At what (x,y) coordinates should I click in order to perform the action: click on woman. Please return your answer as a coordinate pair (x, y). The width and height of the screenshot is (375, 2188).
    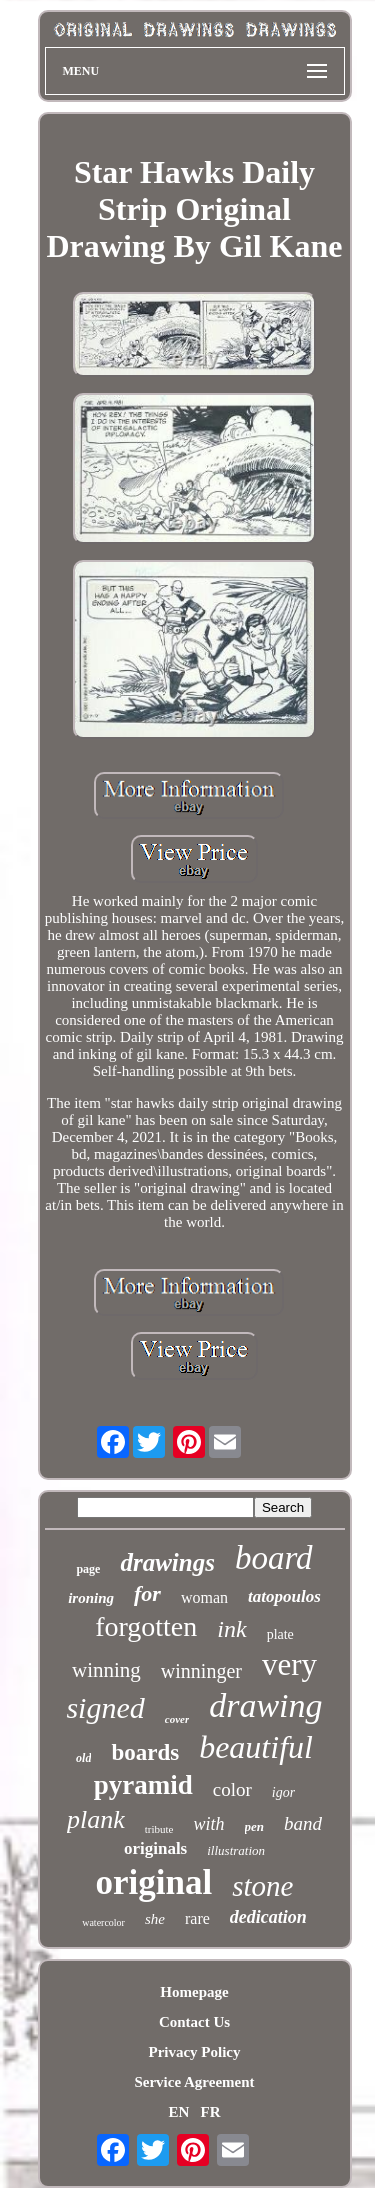
    Looking at the image, I should click on (204, 1597).